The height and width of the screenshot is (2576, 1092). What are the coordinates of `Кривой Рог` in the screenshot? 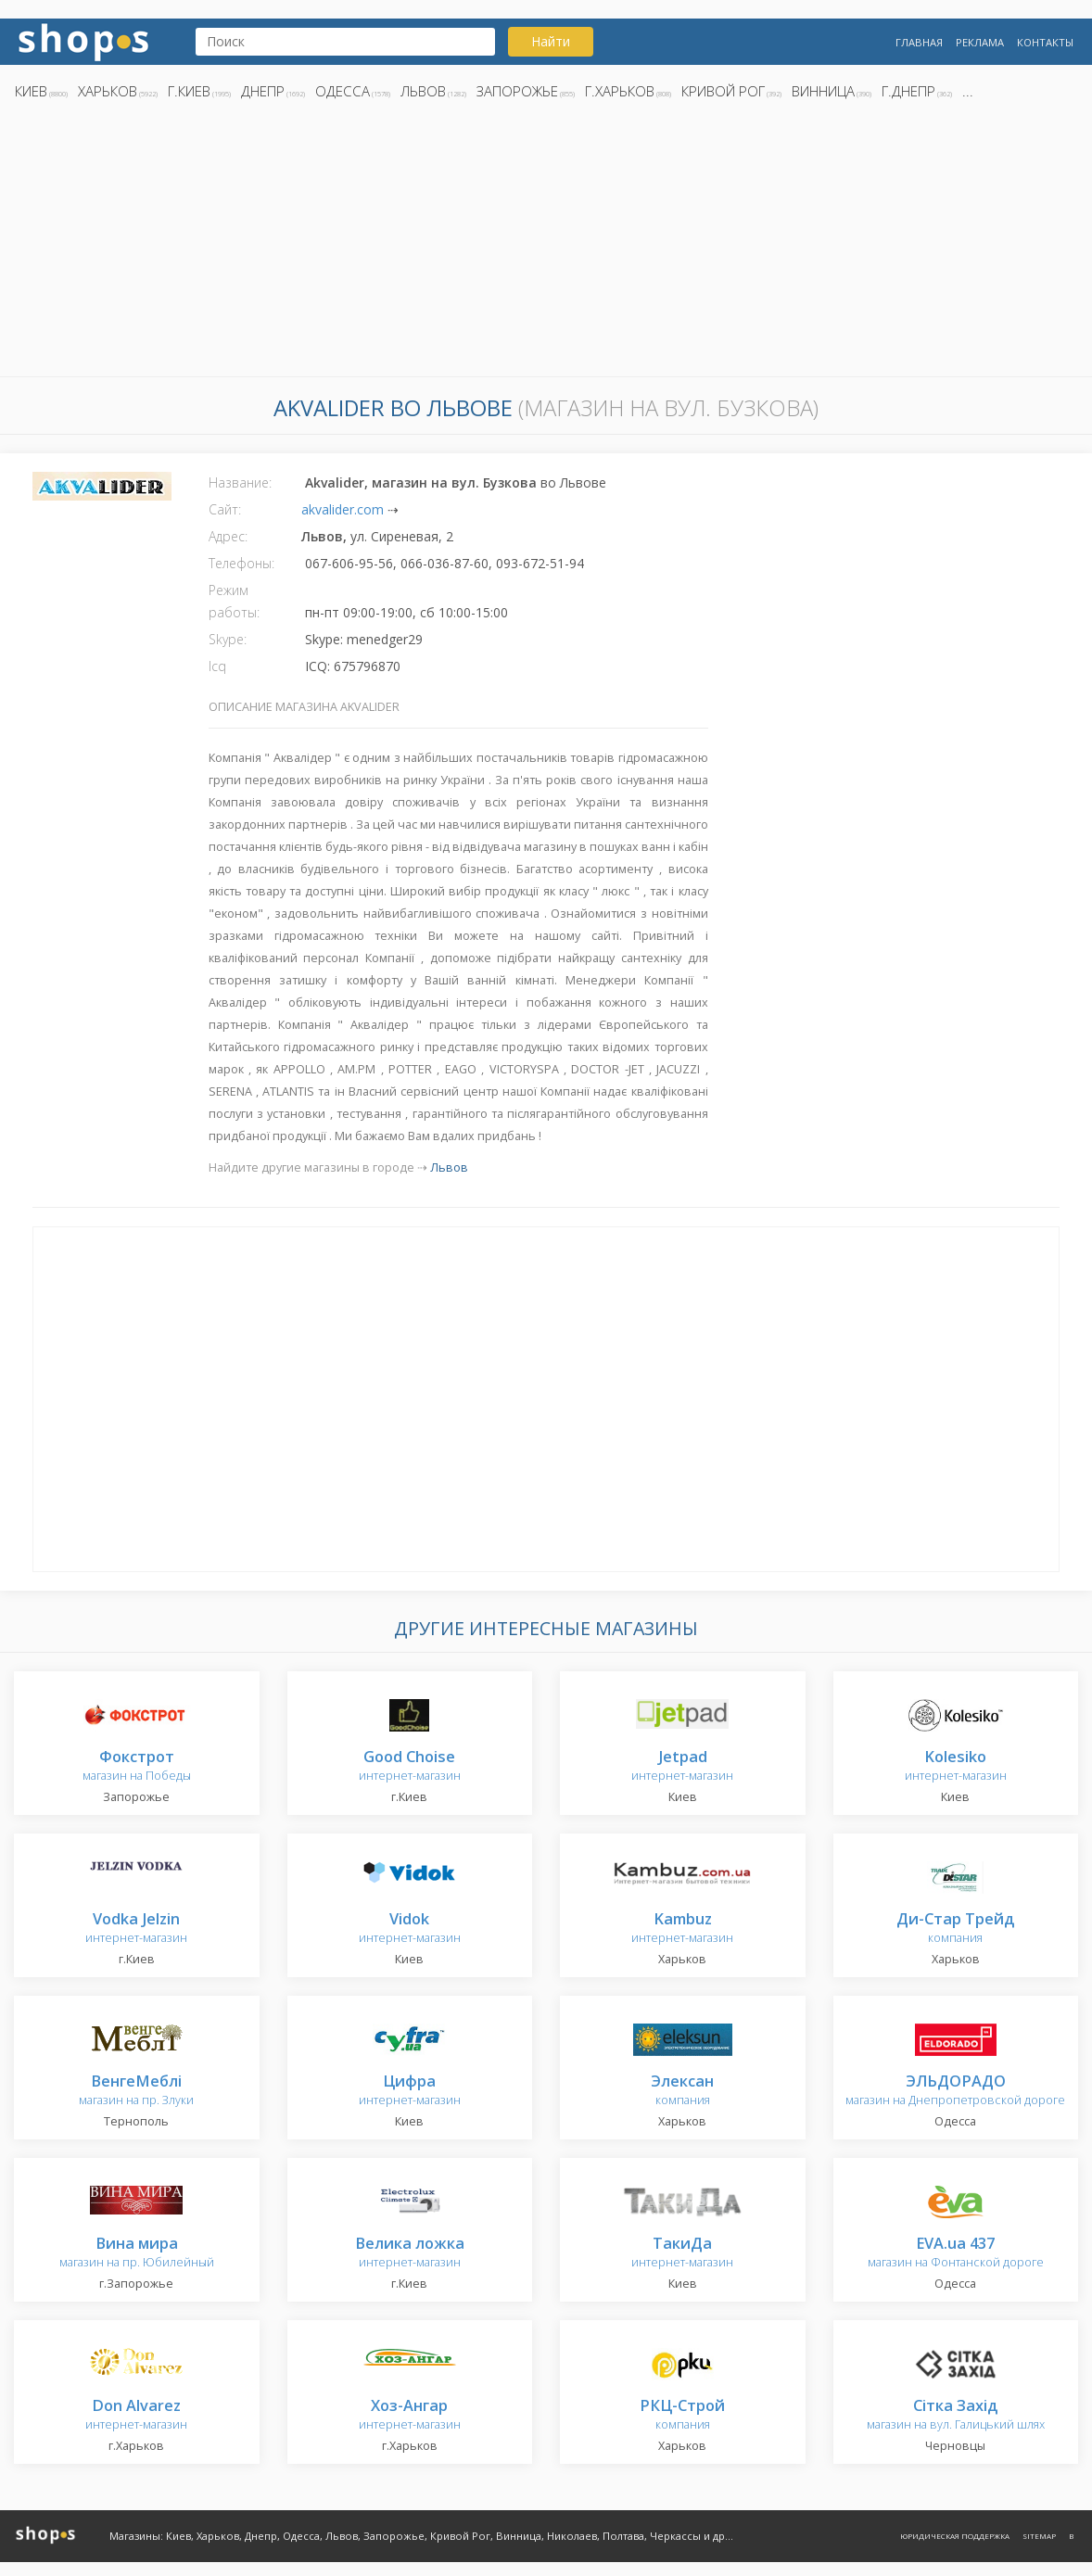 It's located at (723, 91).